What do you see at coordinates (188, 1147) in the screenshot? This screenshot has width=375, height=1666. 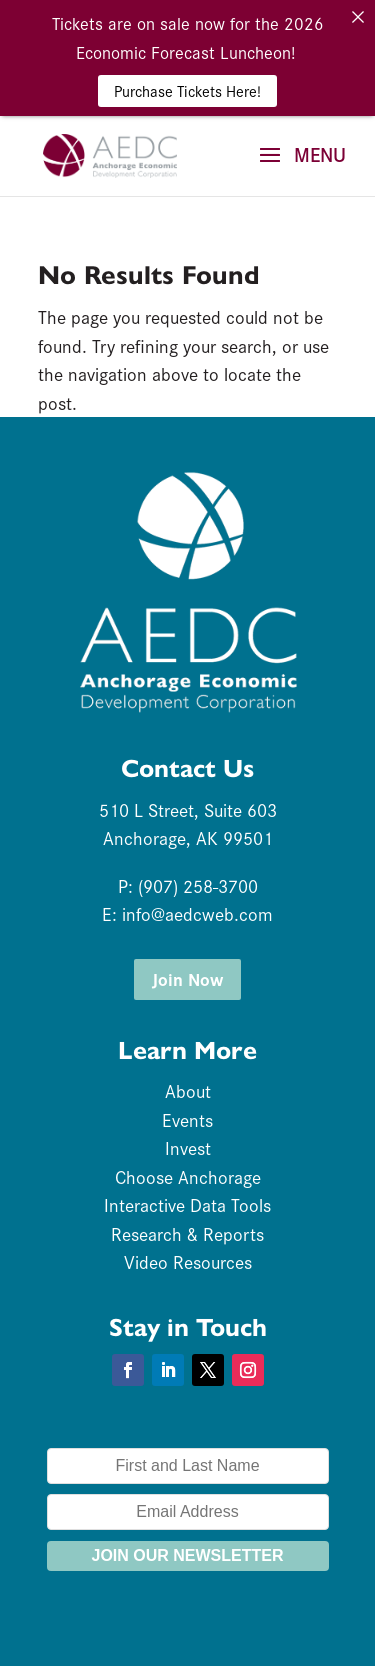 I see `Invest [link]` at bounding box center [188, 1147].